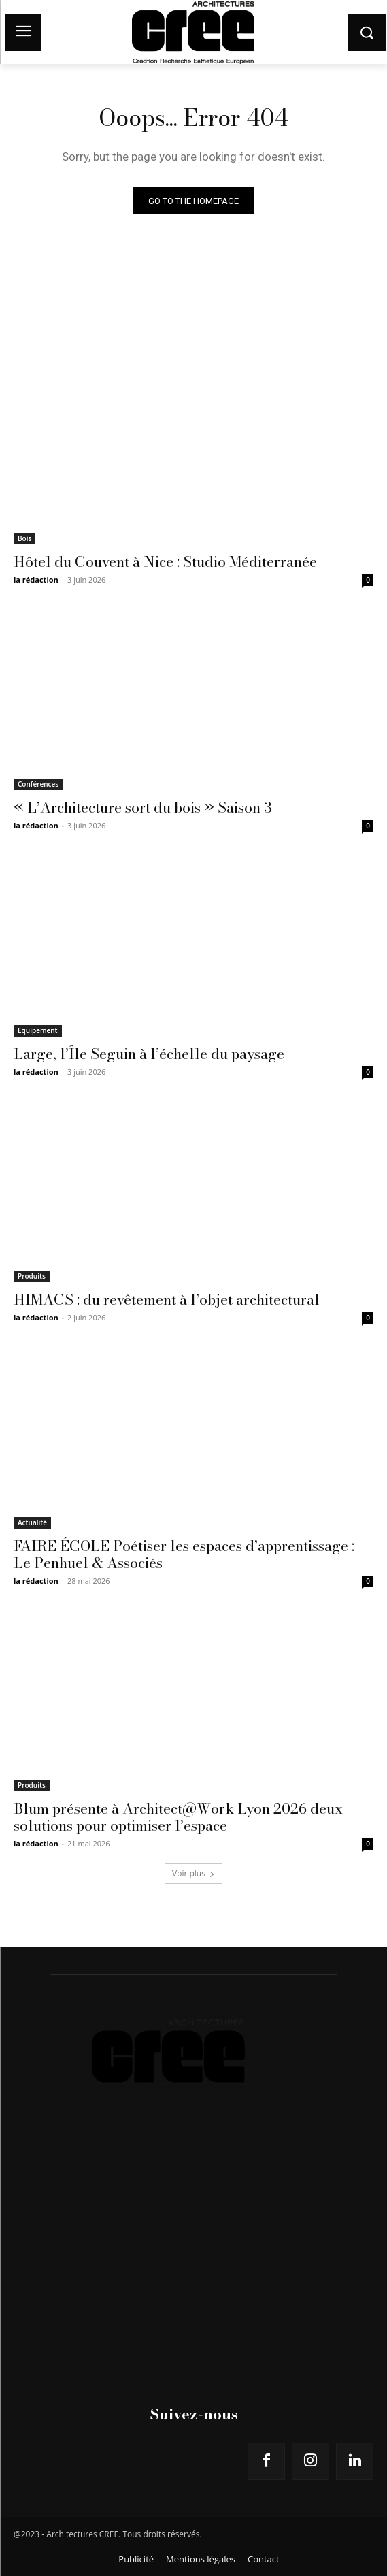 This screenshot has width=387, height=2576. What do you see at coordinates (184, 1554) in the screenshot?
I see `FAIRE ÉCOLE Poétiser les espaces d’apprentissage : Le Penhuel & Associés` at bounding box center [184, 1554].